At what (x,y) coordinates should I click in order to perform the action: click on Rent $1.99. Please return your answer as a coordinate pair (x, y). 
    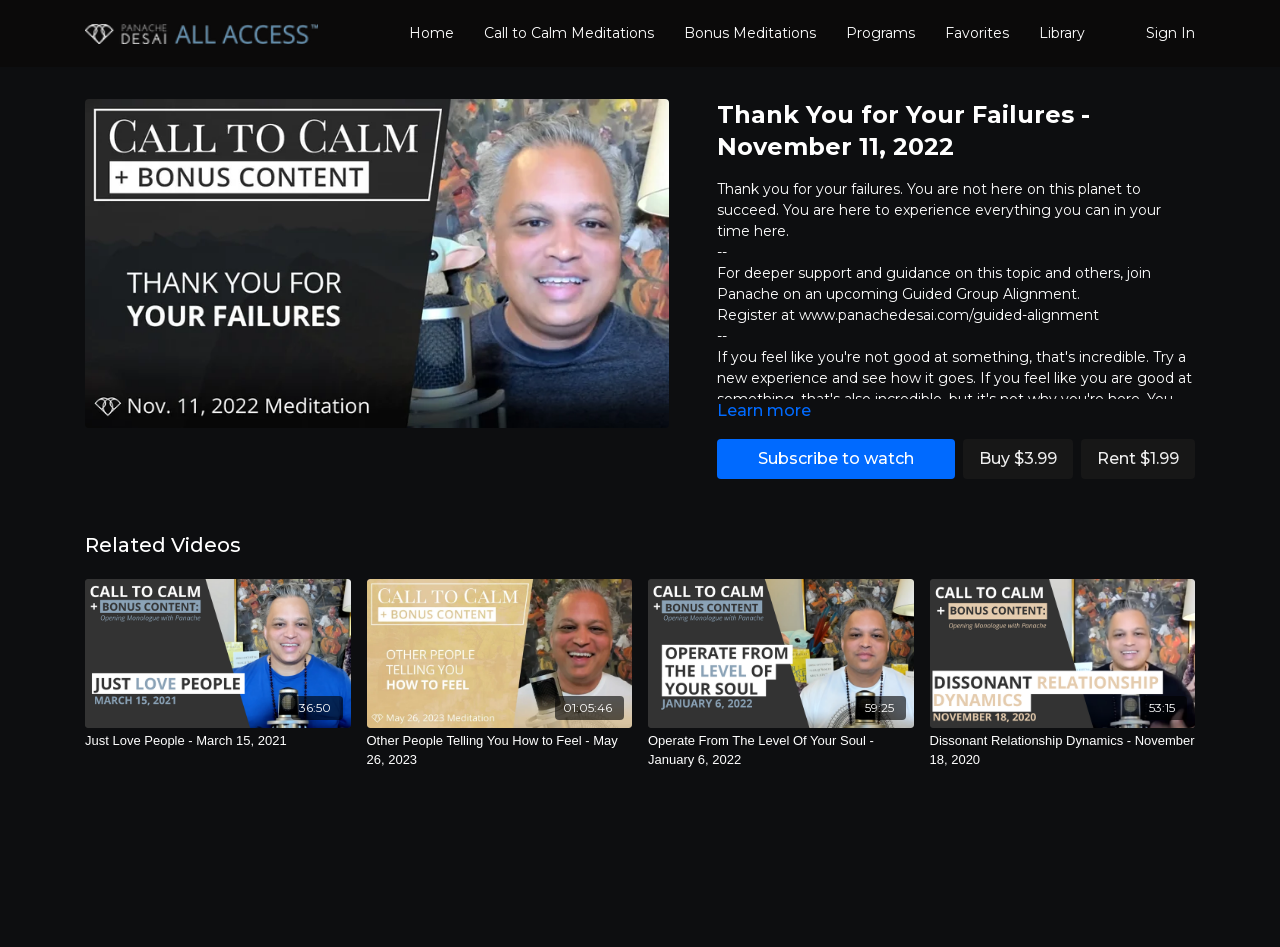
    Looking at the image, I should click on (1138, 458).